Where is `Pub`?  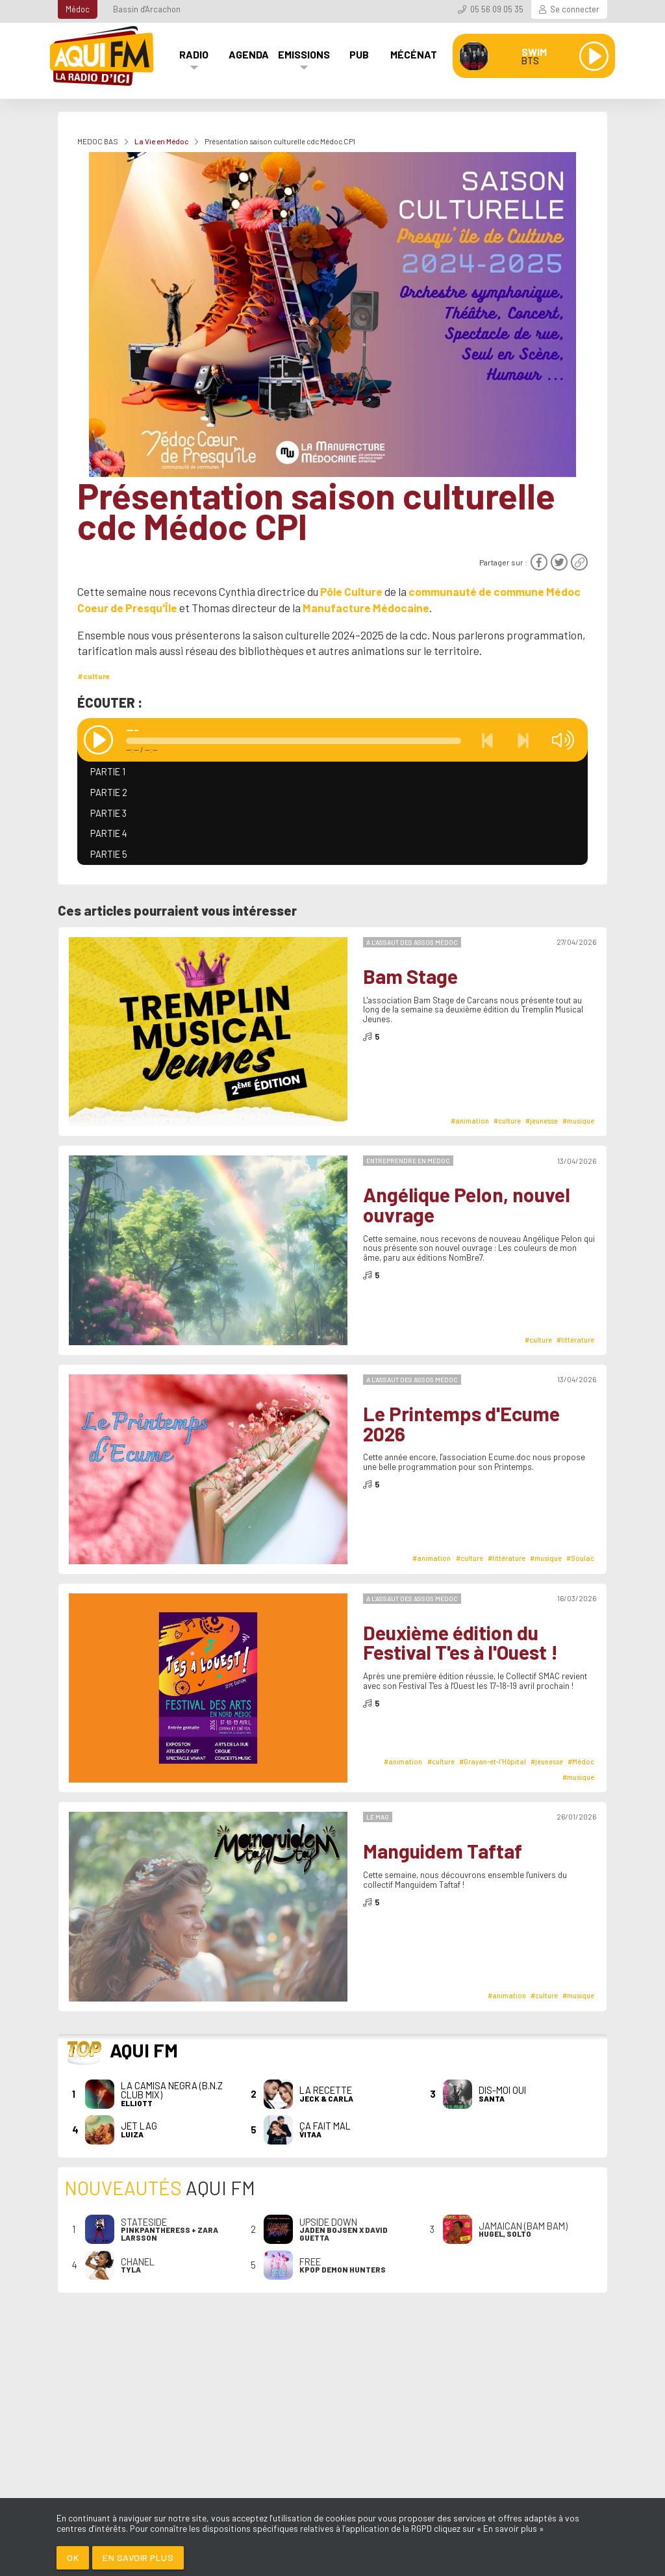 Pub is located at coordinates (359, 54).